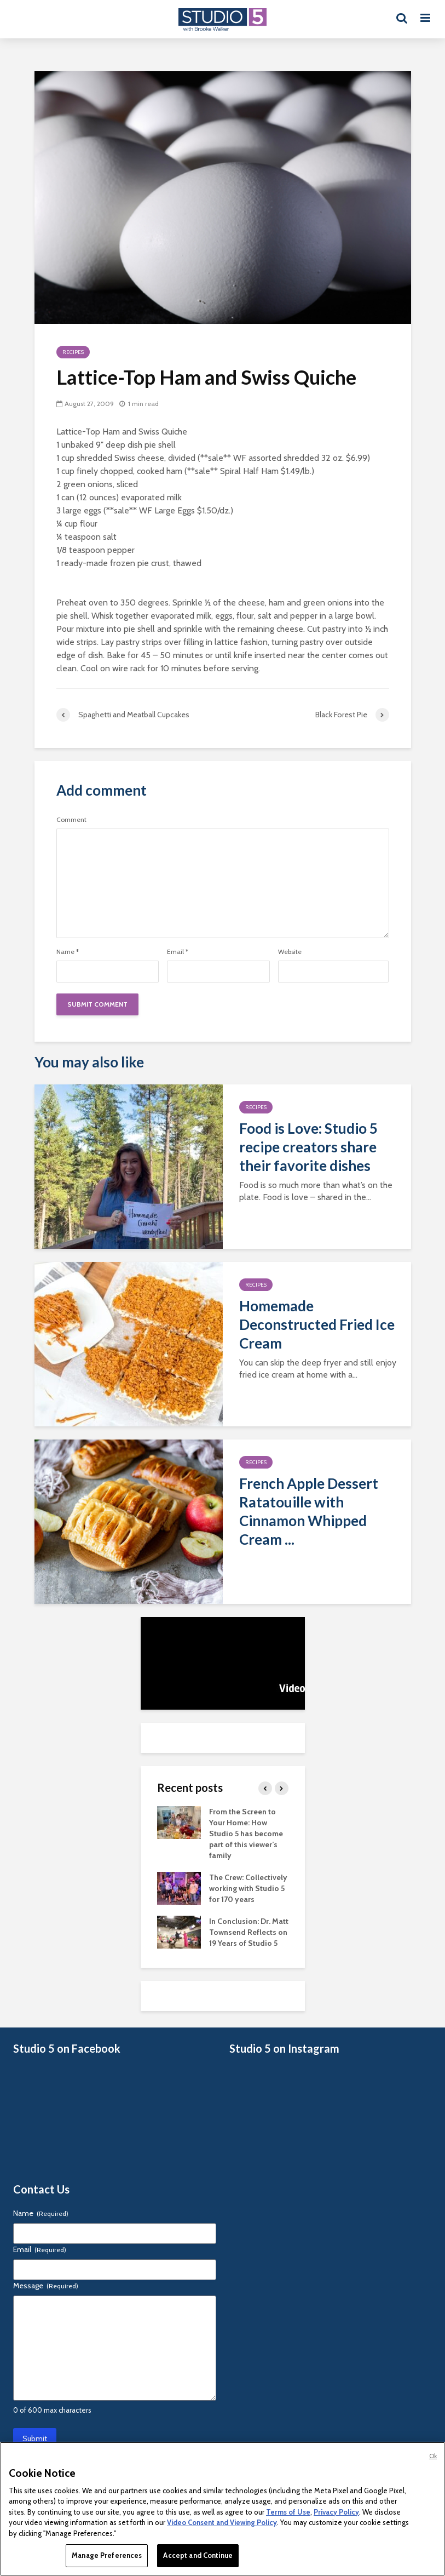  Describe the element at coordinates (177, 952) in the screenshot. I see `Email` at that location.